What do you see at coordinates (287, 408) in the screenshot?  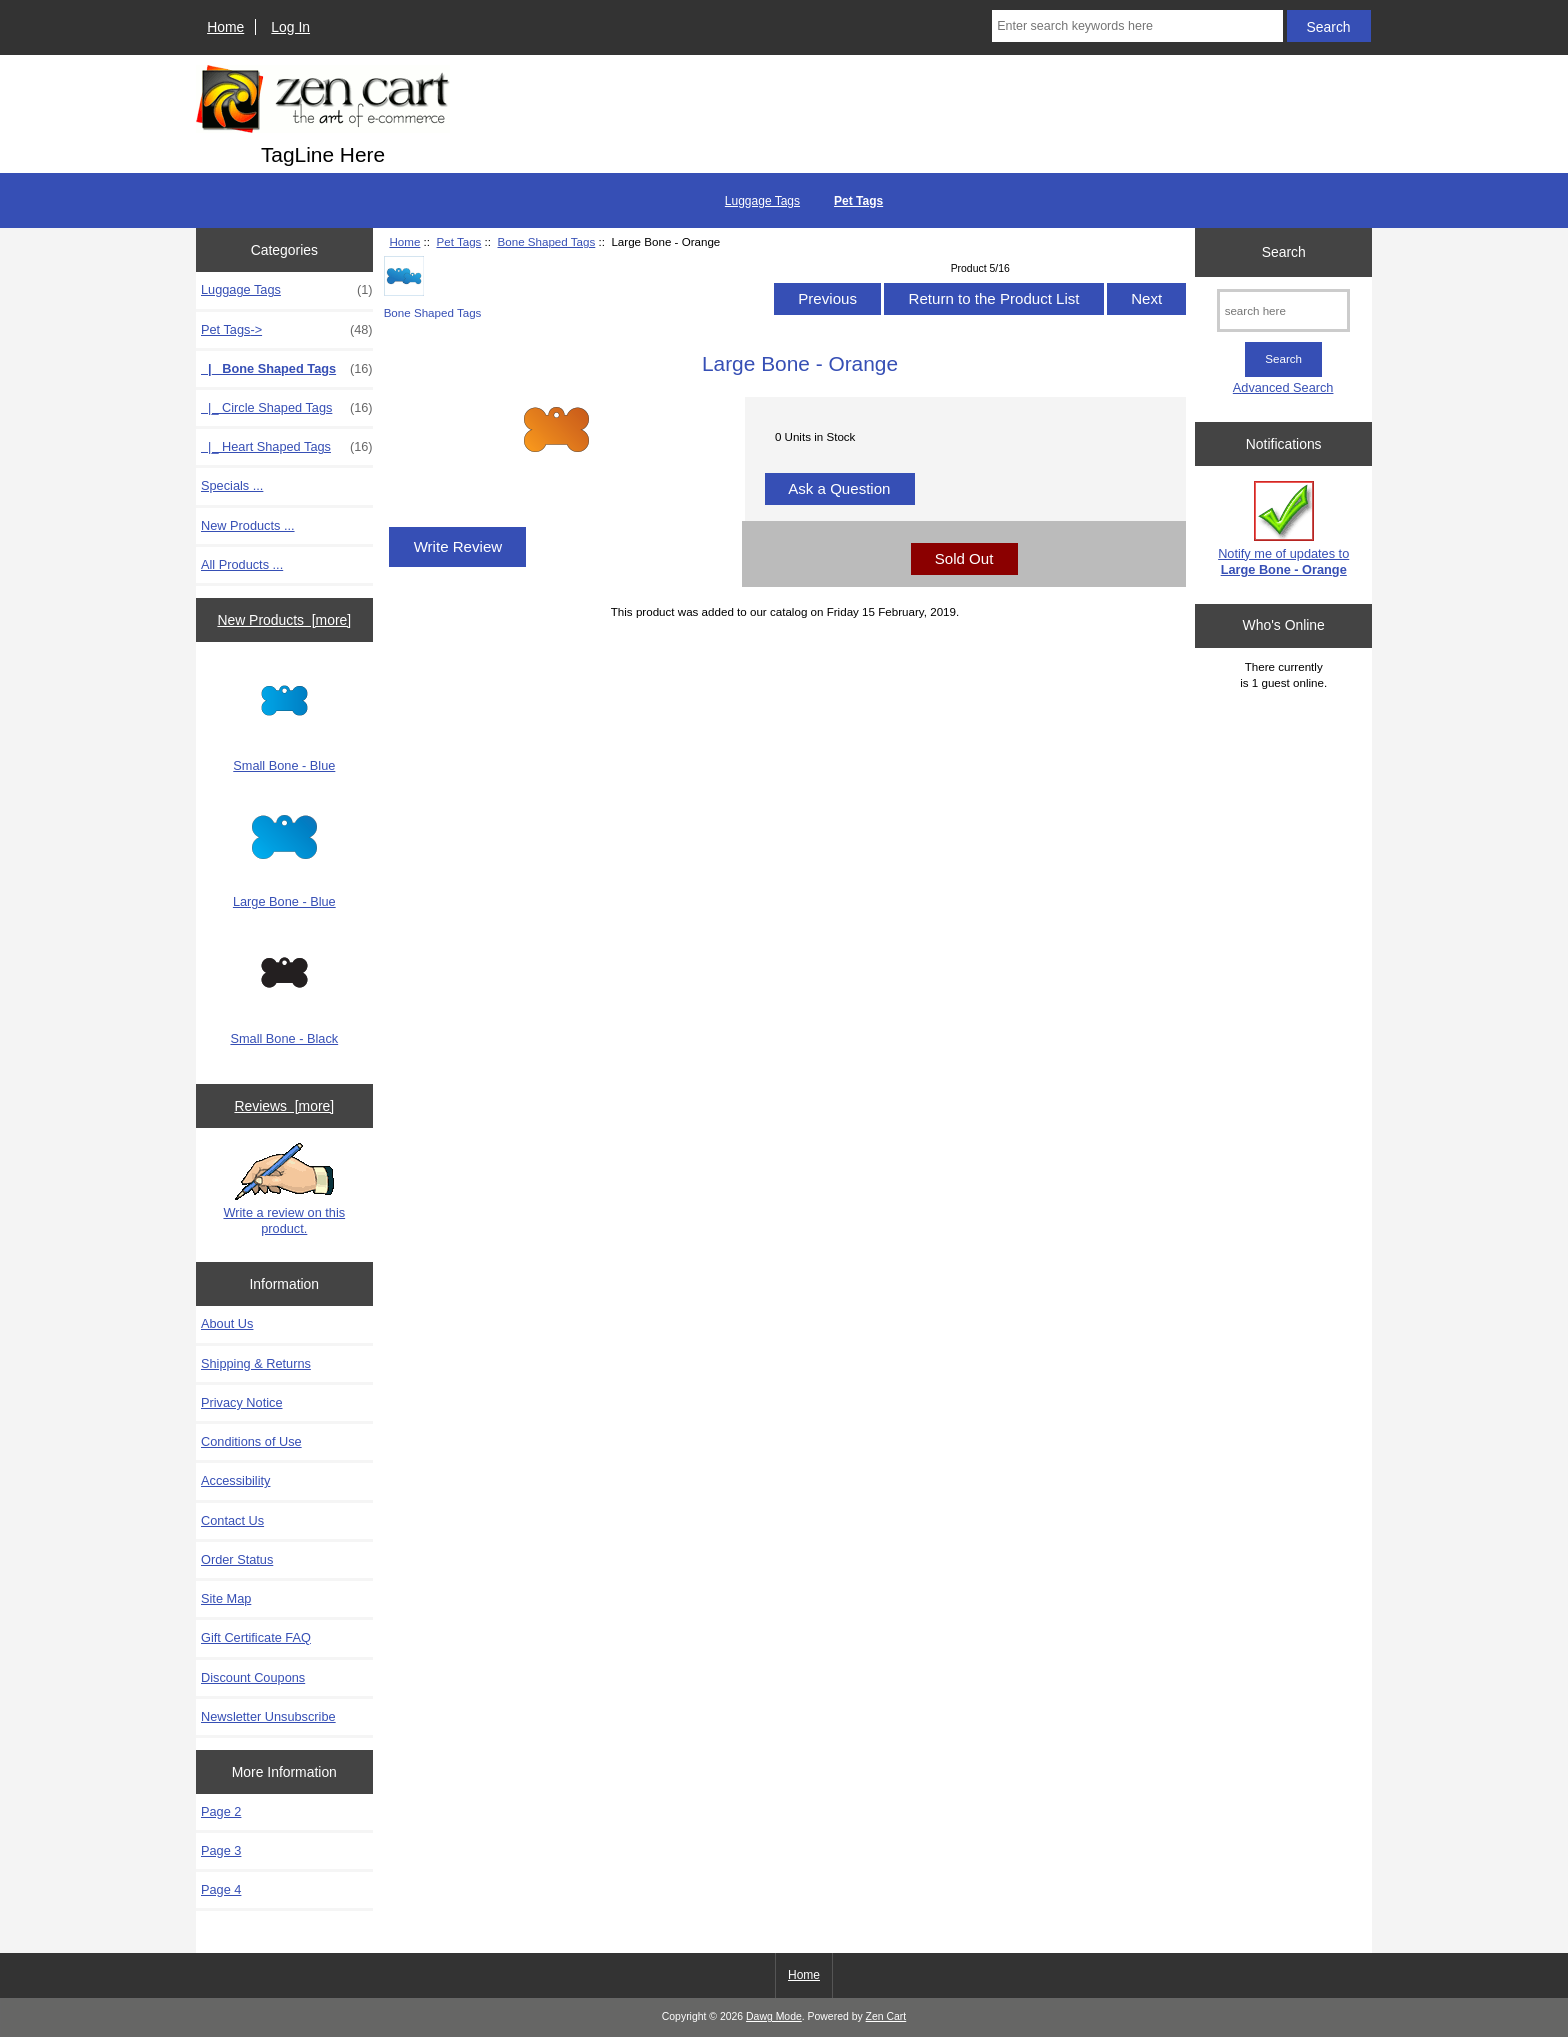 I see `|_ Circle Shaped Tags` at bounding box center [287, 408].